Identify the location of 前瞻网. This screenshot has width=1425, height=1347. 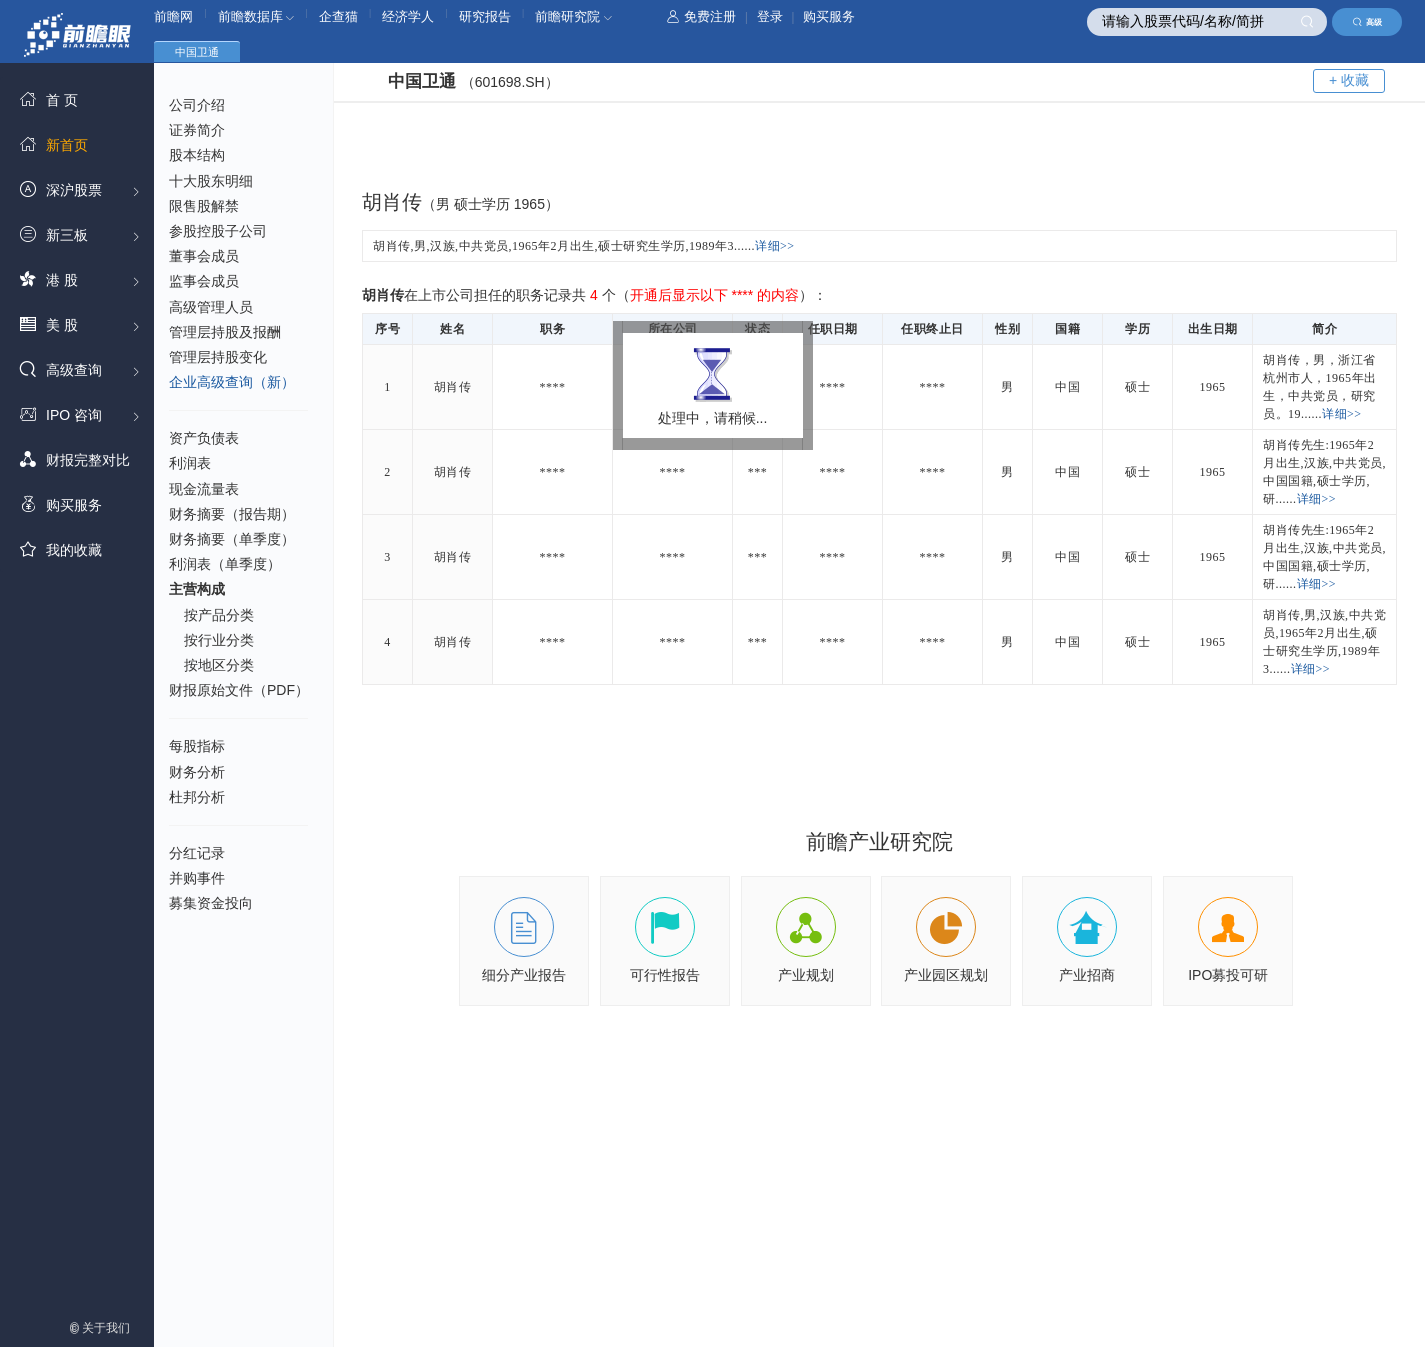
(173, 16).